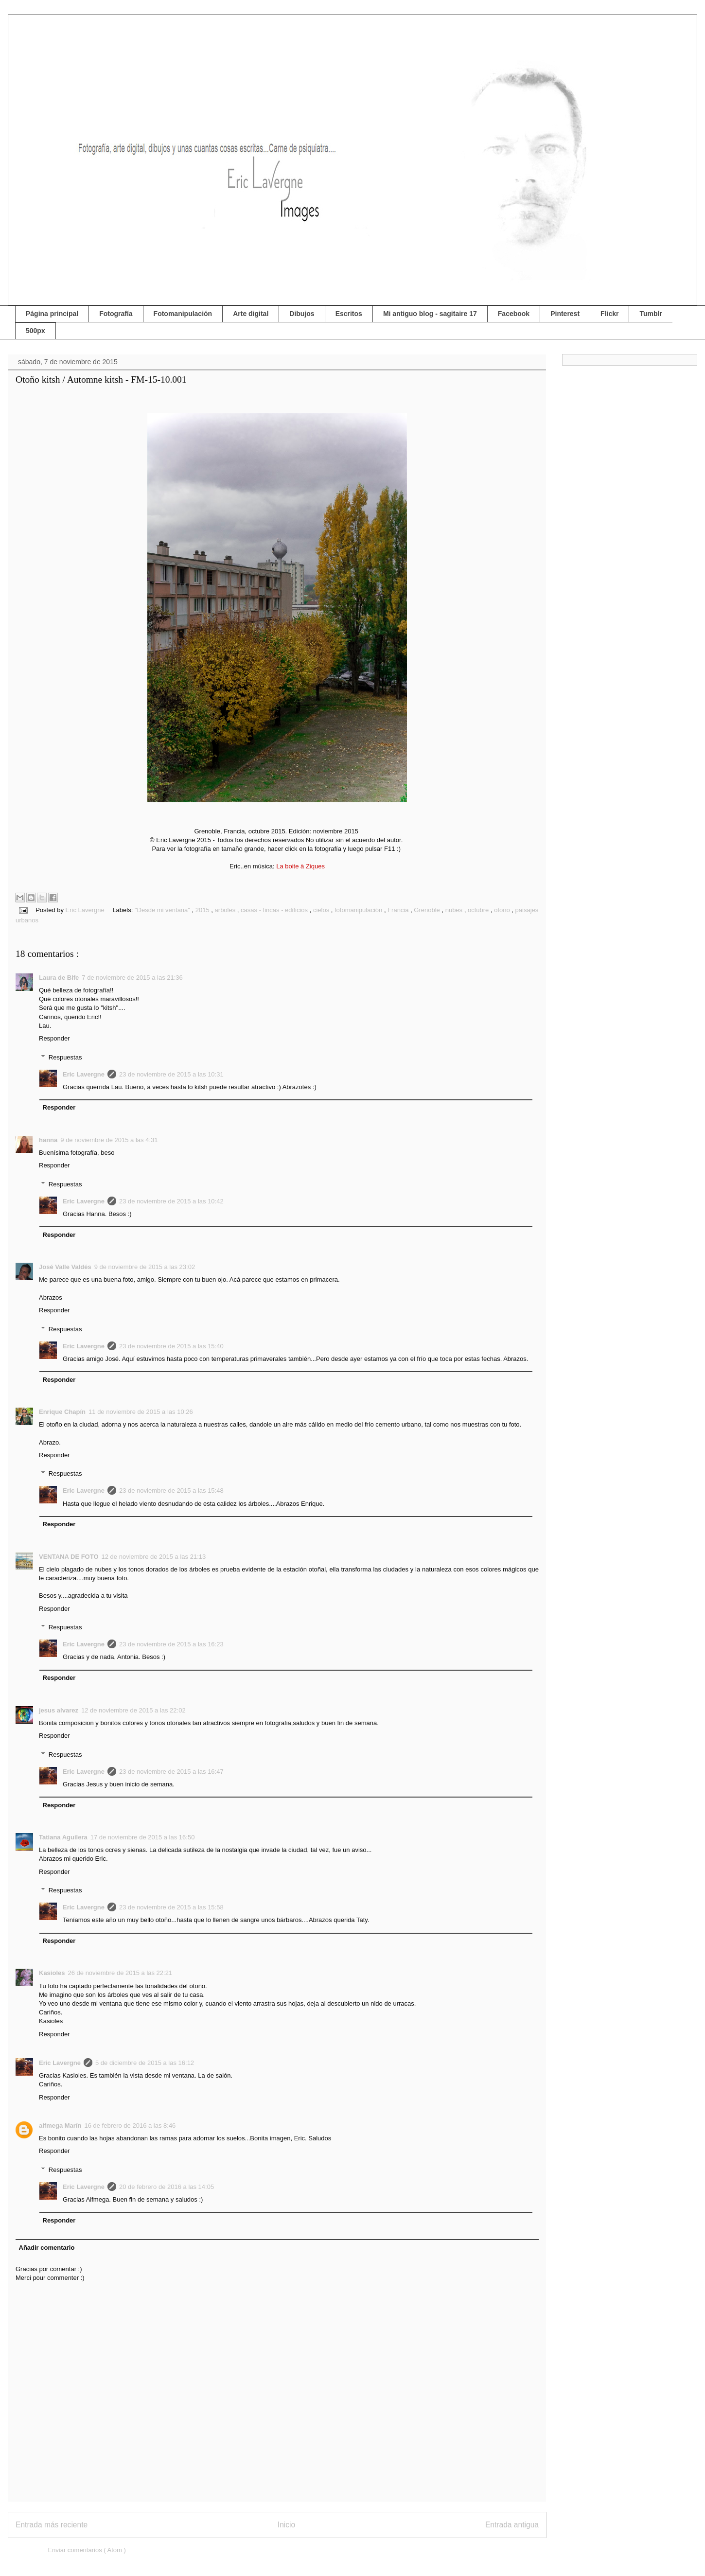  What do you see at coordinates (130, 2125) in the screenshot?
I see `16 de febrero de 2016 a las 8:46` at bounding box center [130, 2125].